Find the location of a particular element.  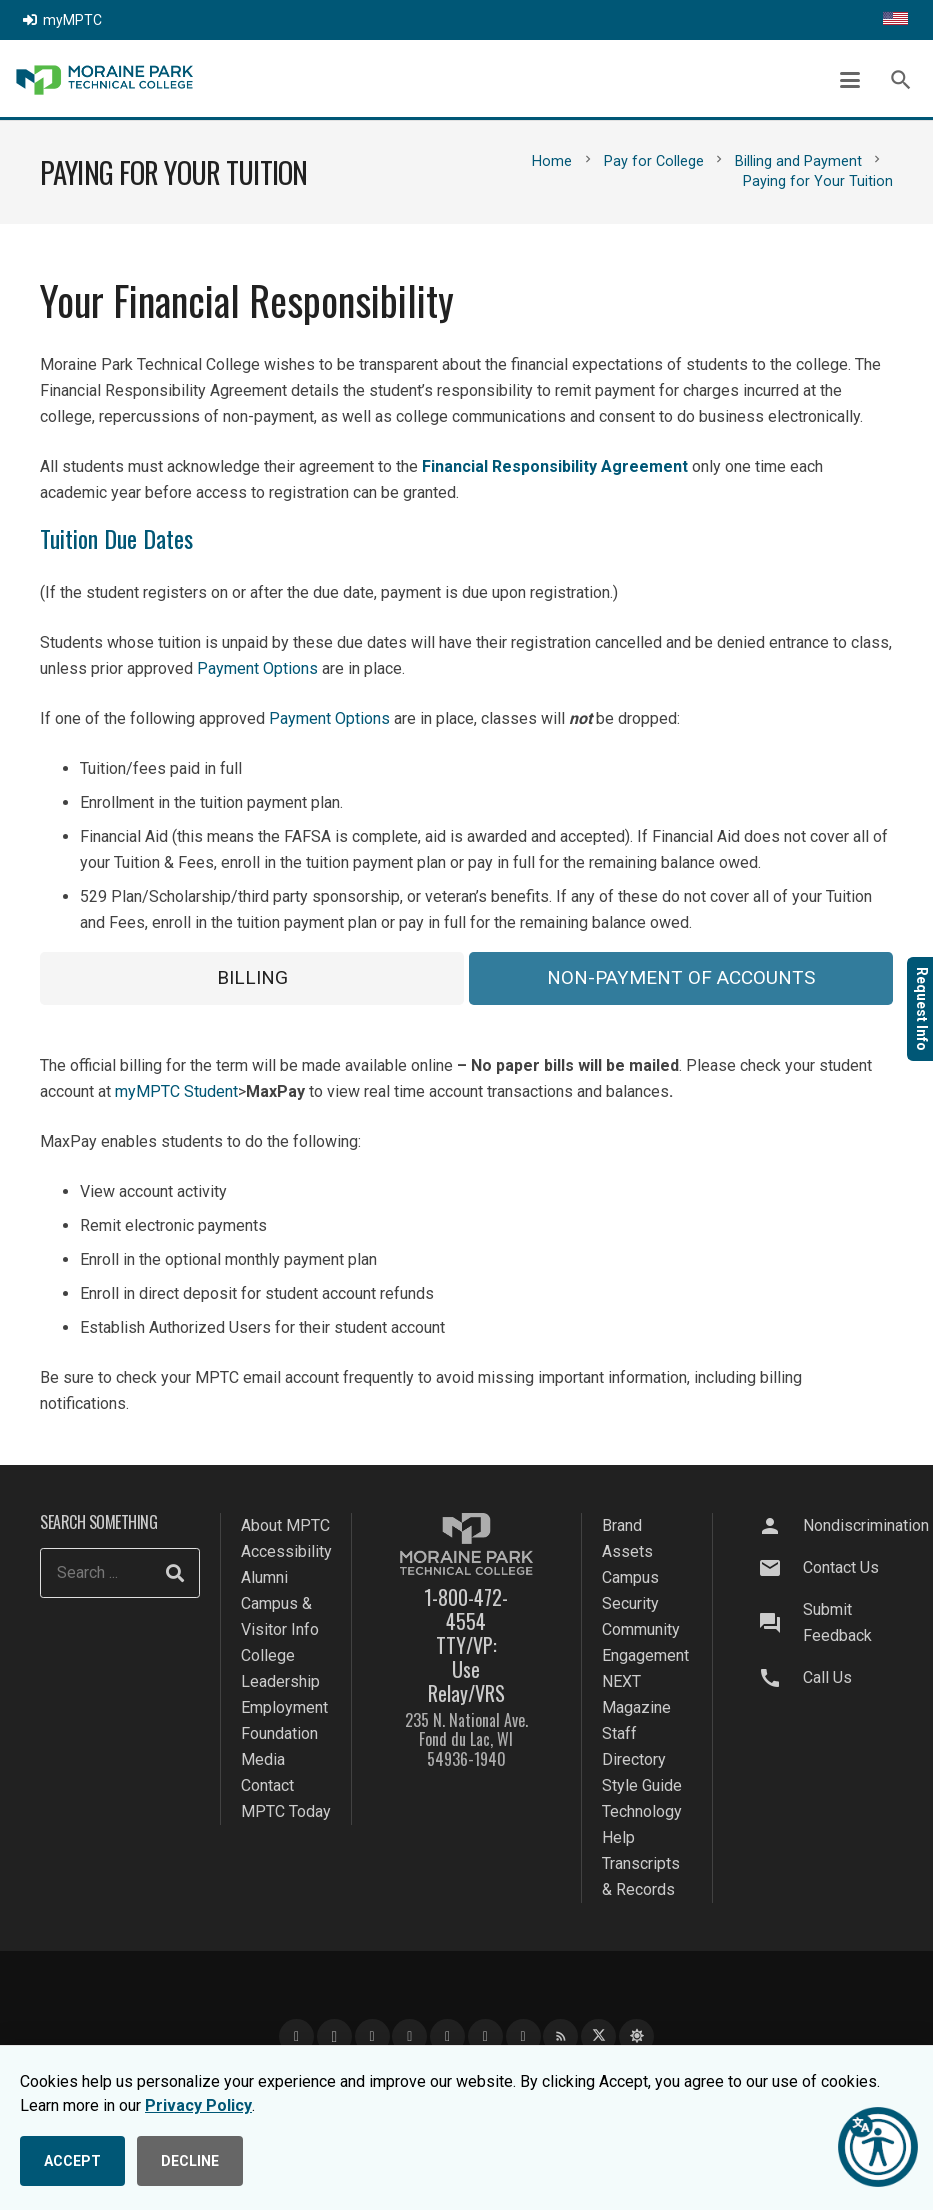

Employment is located at coordinates (284, 1707).